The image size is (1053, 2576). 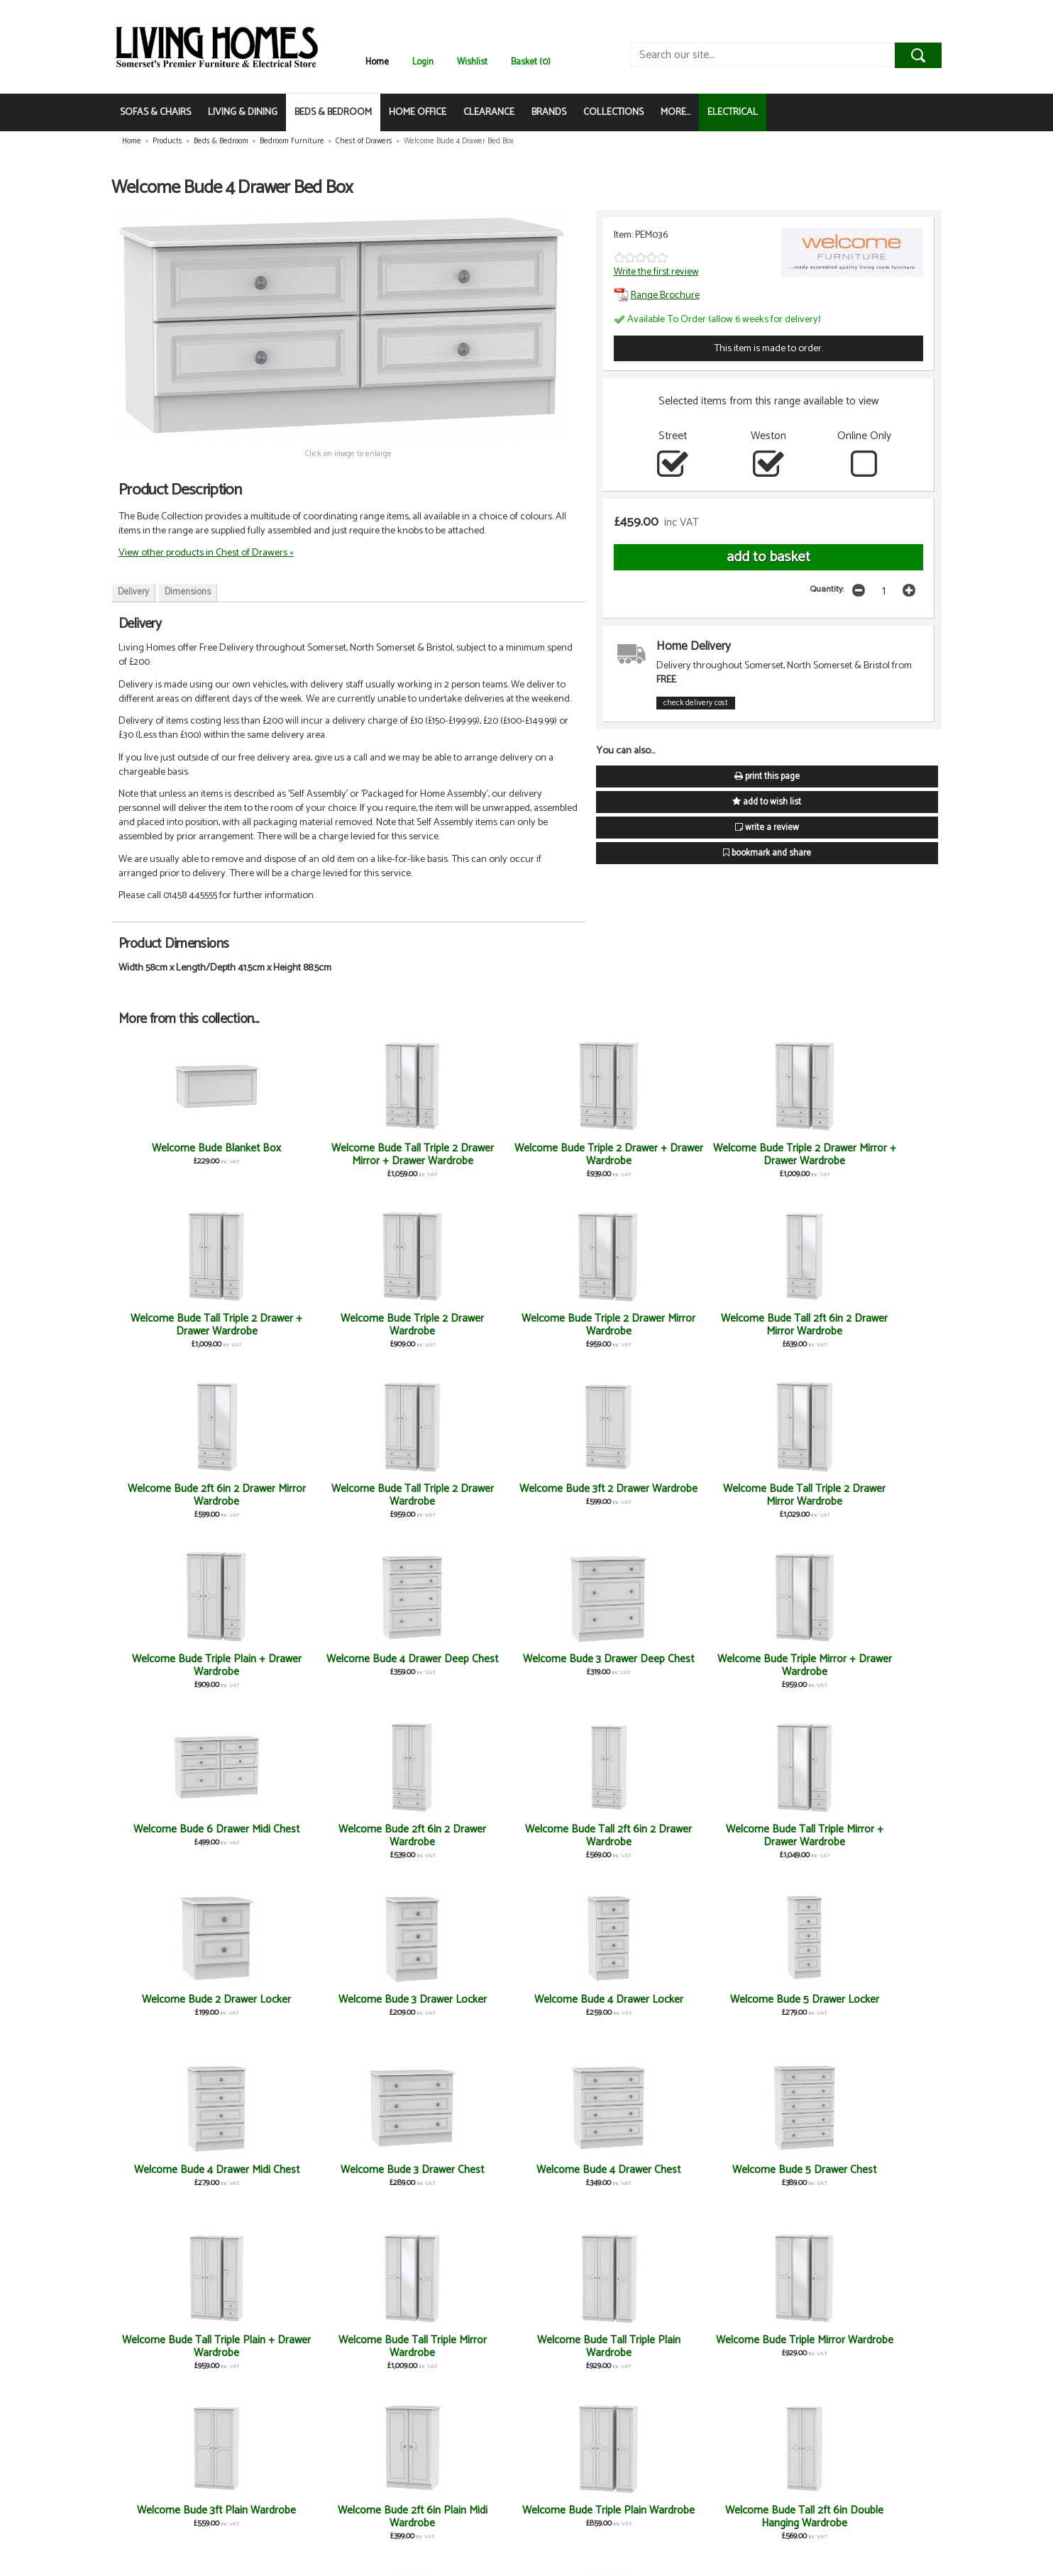 I want to click on Welcome Bude Tall 2ft 6in Plain Wardrobe, so click(x=322, y=2176).